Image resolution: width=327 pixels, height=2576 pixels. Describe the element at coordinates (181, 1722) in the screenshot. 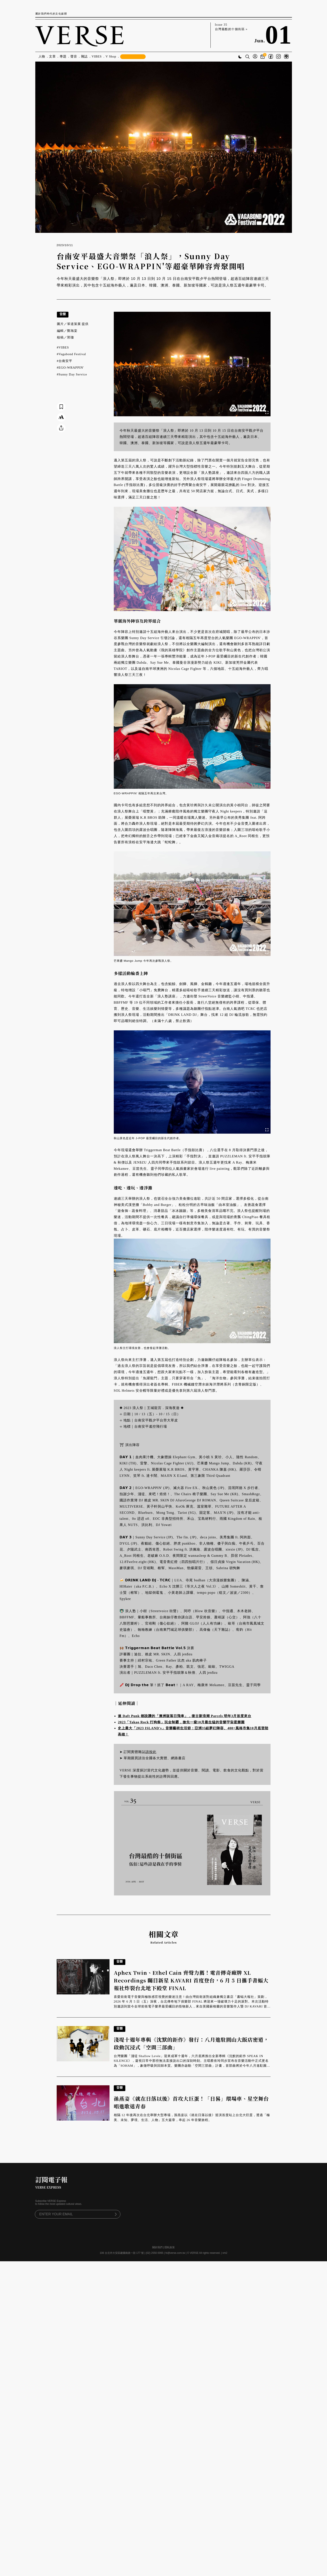

I see `2023「Takao Rock 打狗祭」玩全制霸，搶先一窺10月最生猛的音樂宇宙星樂園` at that location.